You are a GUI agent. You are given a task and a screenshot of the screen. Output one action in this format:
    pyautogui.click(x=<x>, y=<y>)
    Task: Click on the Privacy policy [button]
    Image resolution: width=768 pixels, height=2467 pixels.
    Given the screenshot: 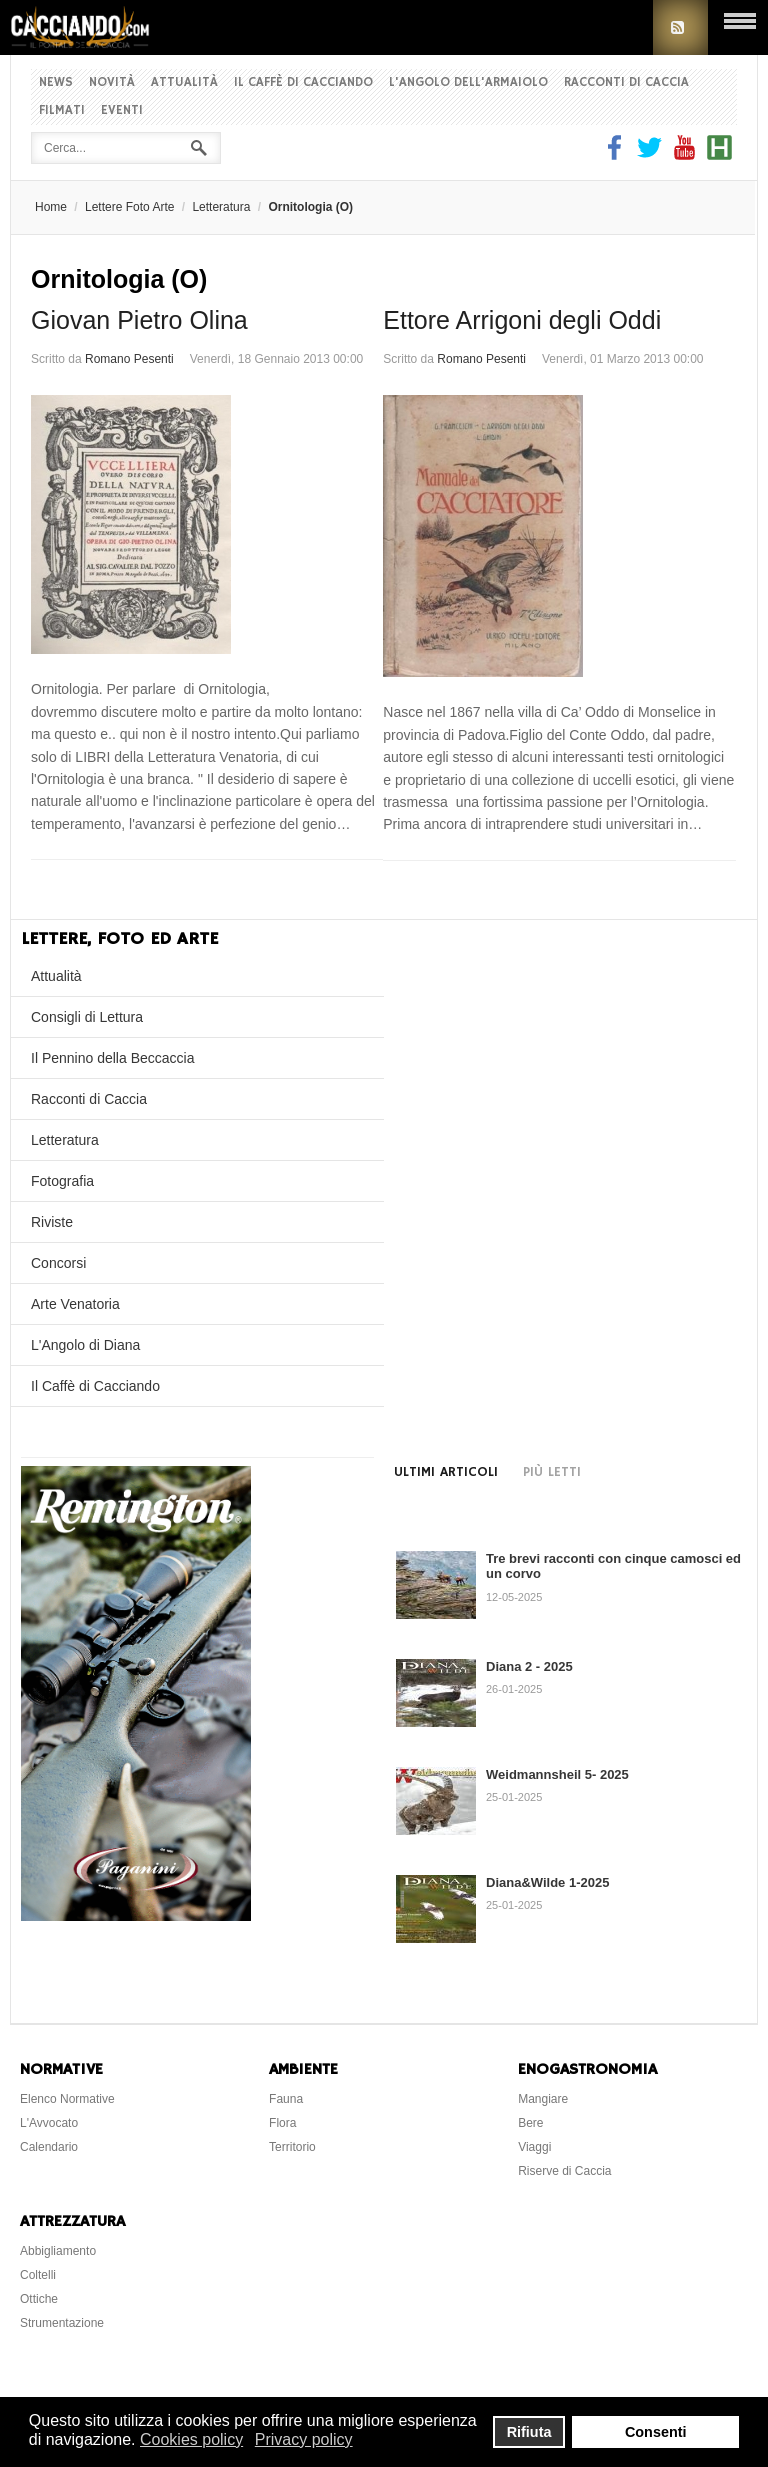 What is the action you would take?
    pyautogui.click(x=304, y=2439)
    